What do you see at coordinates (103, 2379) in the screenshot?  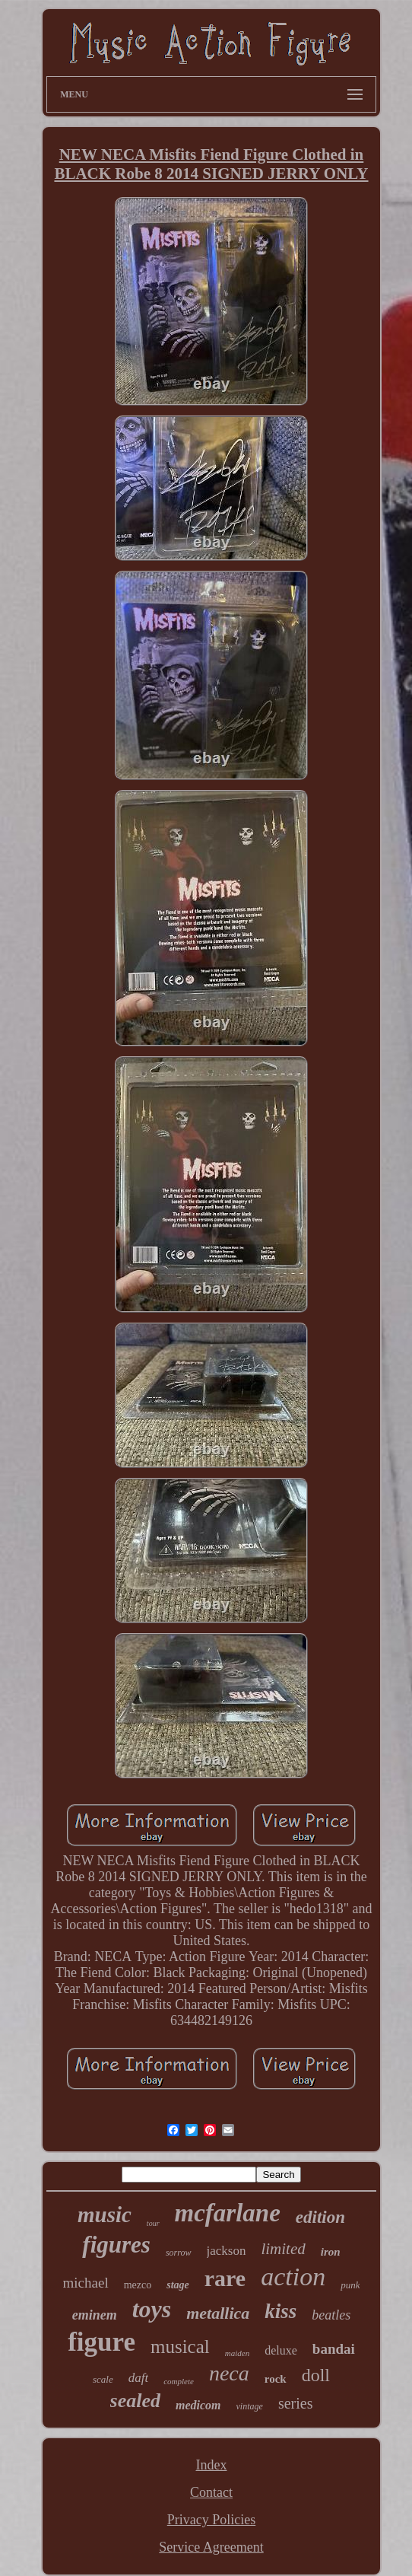 I see `scale` at bounding box center [103, 2379].